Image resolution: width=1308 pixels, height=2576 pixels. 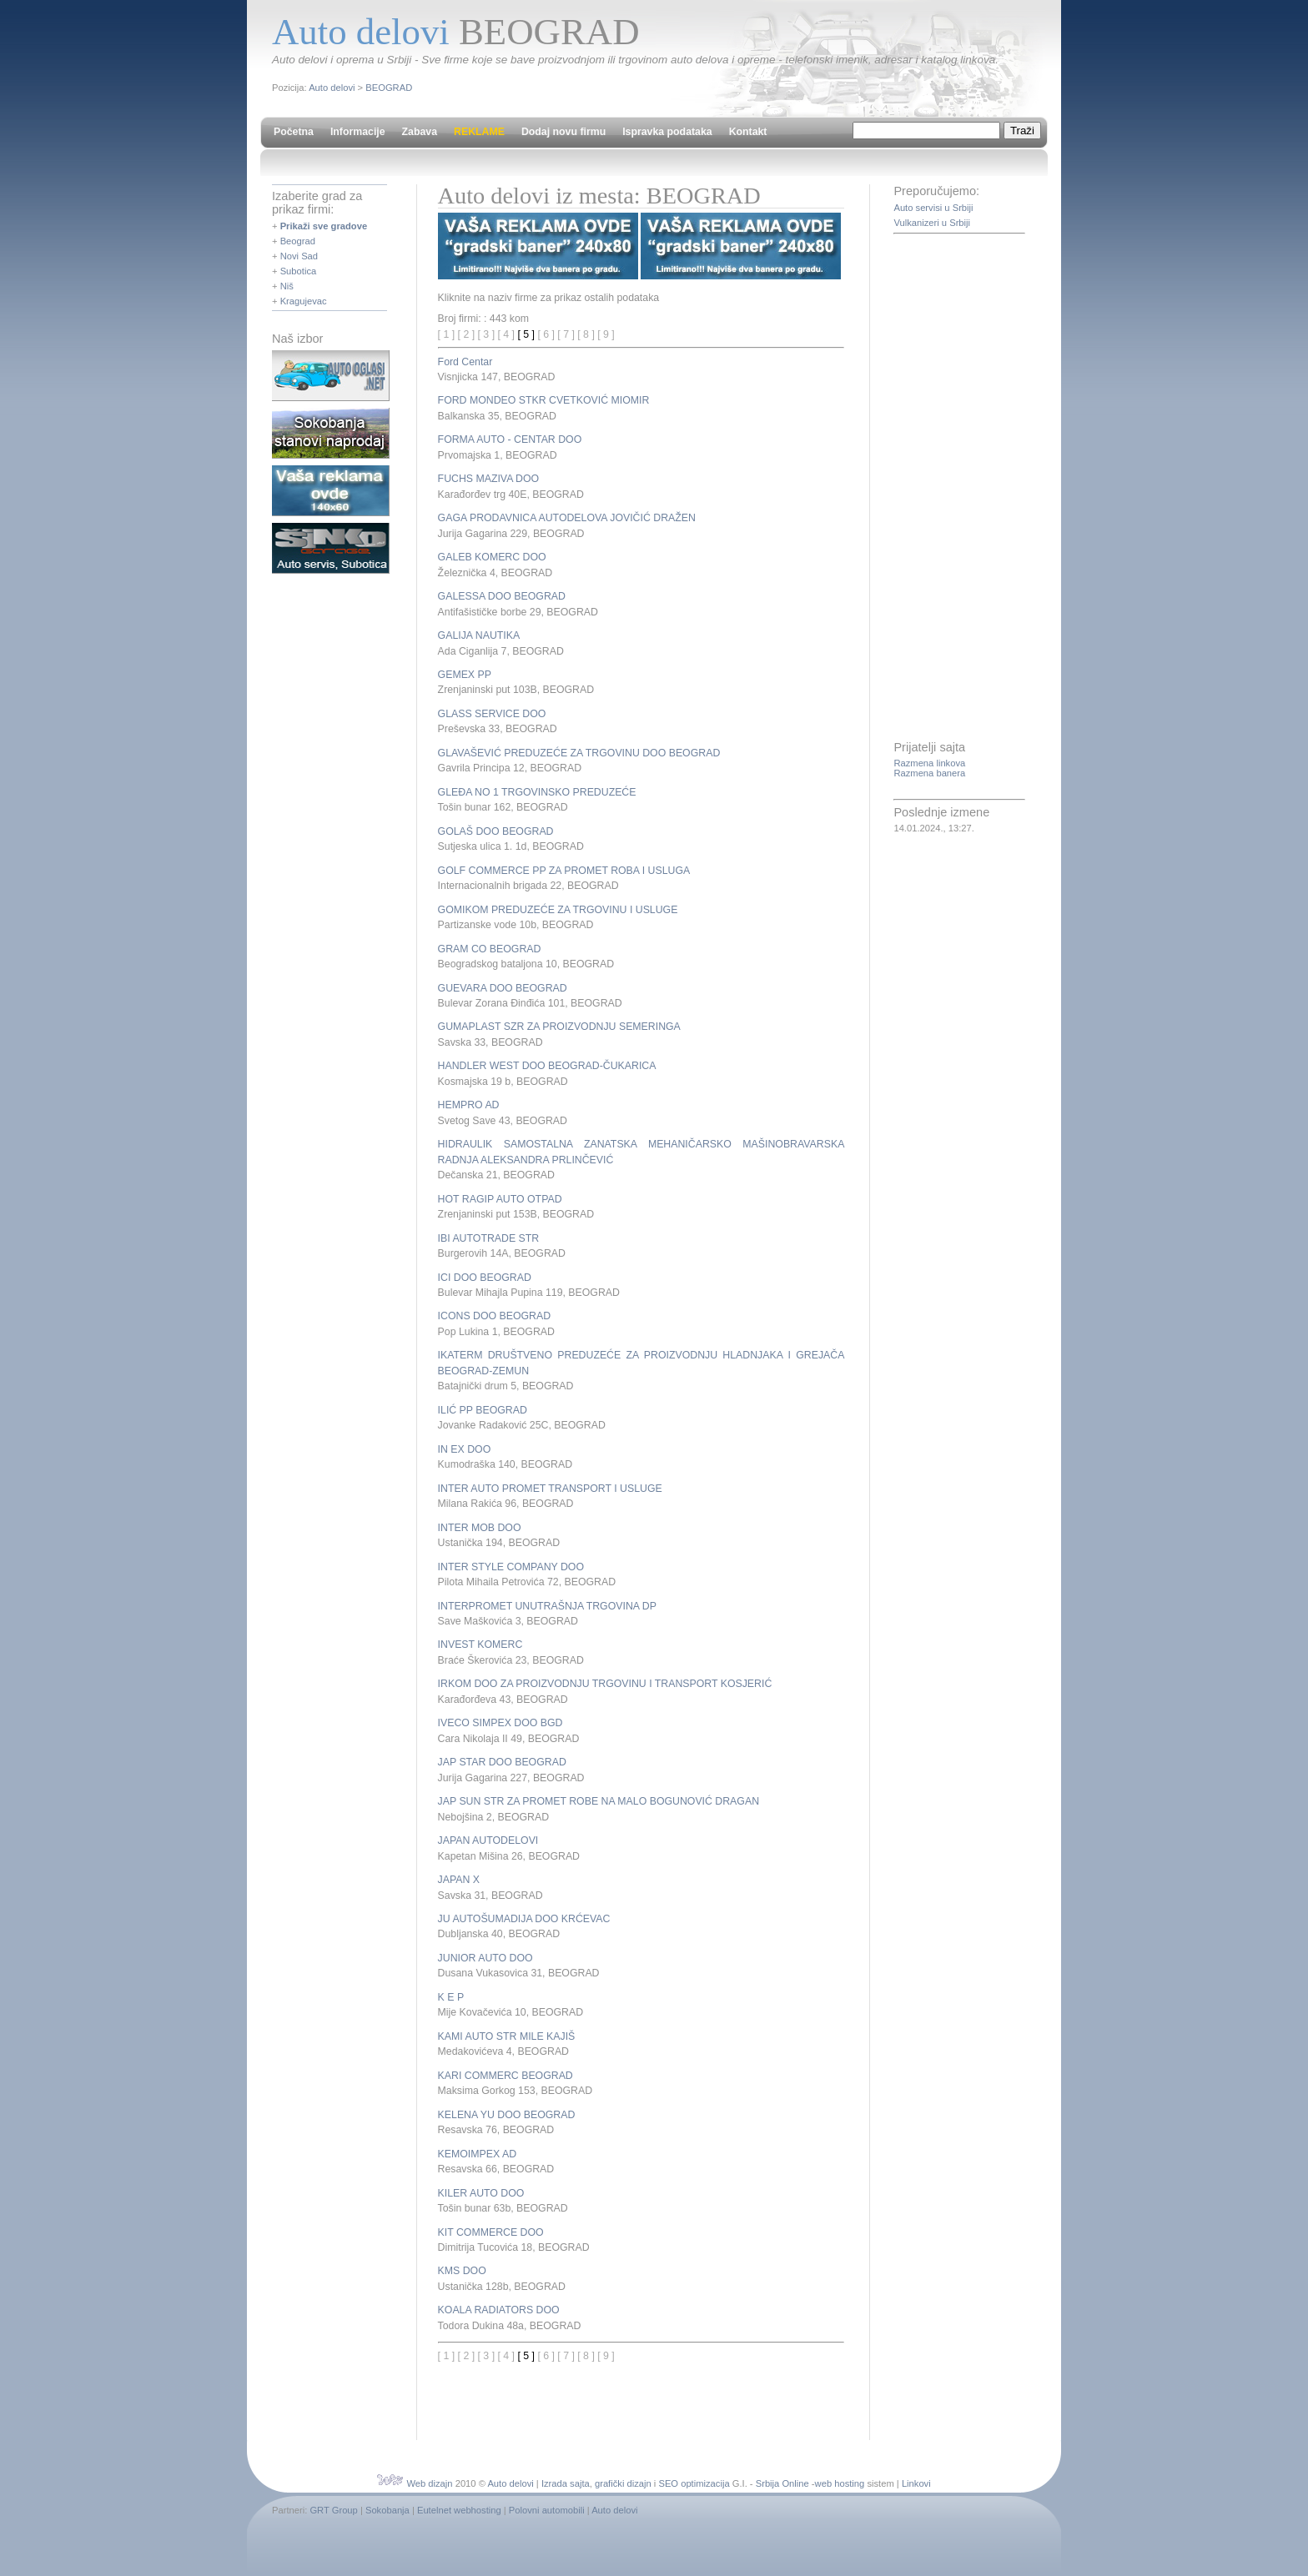 I want to click on [ 2 ], so click(x=466, y=334).